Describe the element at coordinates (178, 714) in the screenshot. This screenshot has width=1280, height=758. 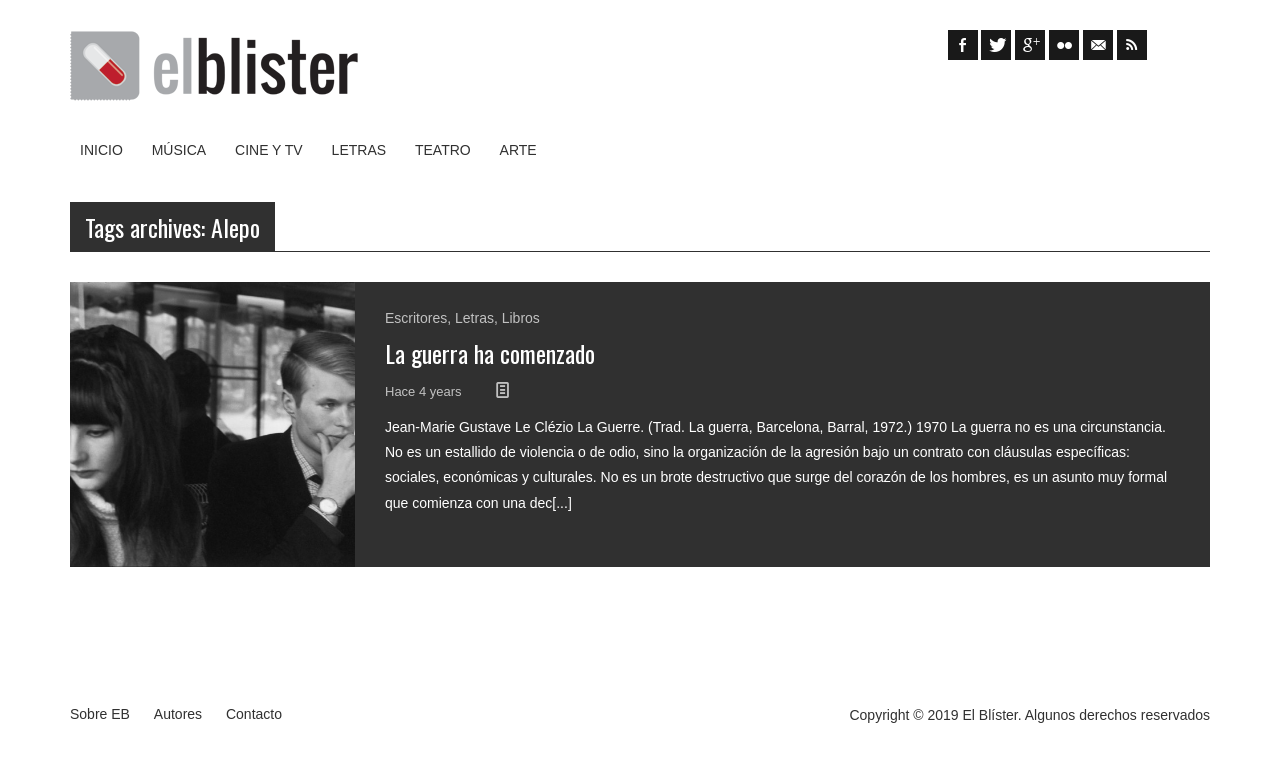
I see `Autores` at that location.